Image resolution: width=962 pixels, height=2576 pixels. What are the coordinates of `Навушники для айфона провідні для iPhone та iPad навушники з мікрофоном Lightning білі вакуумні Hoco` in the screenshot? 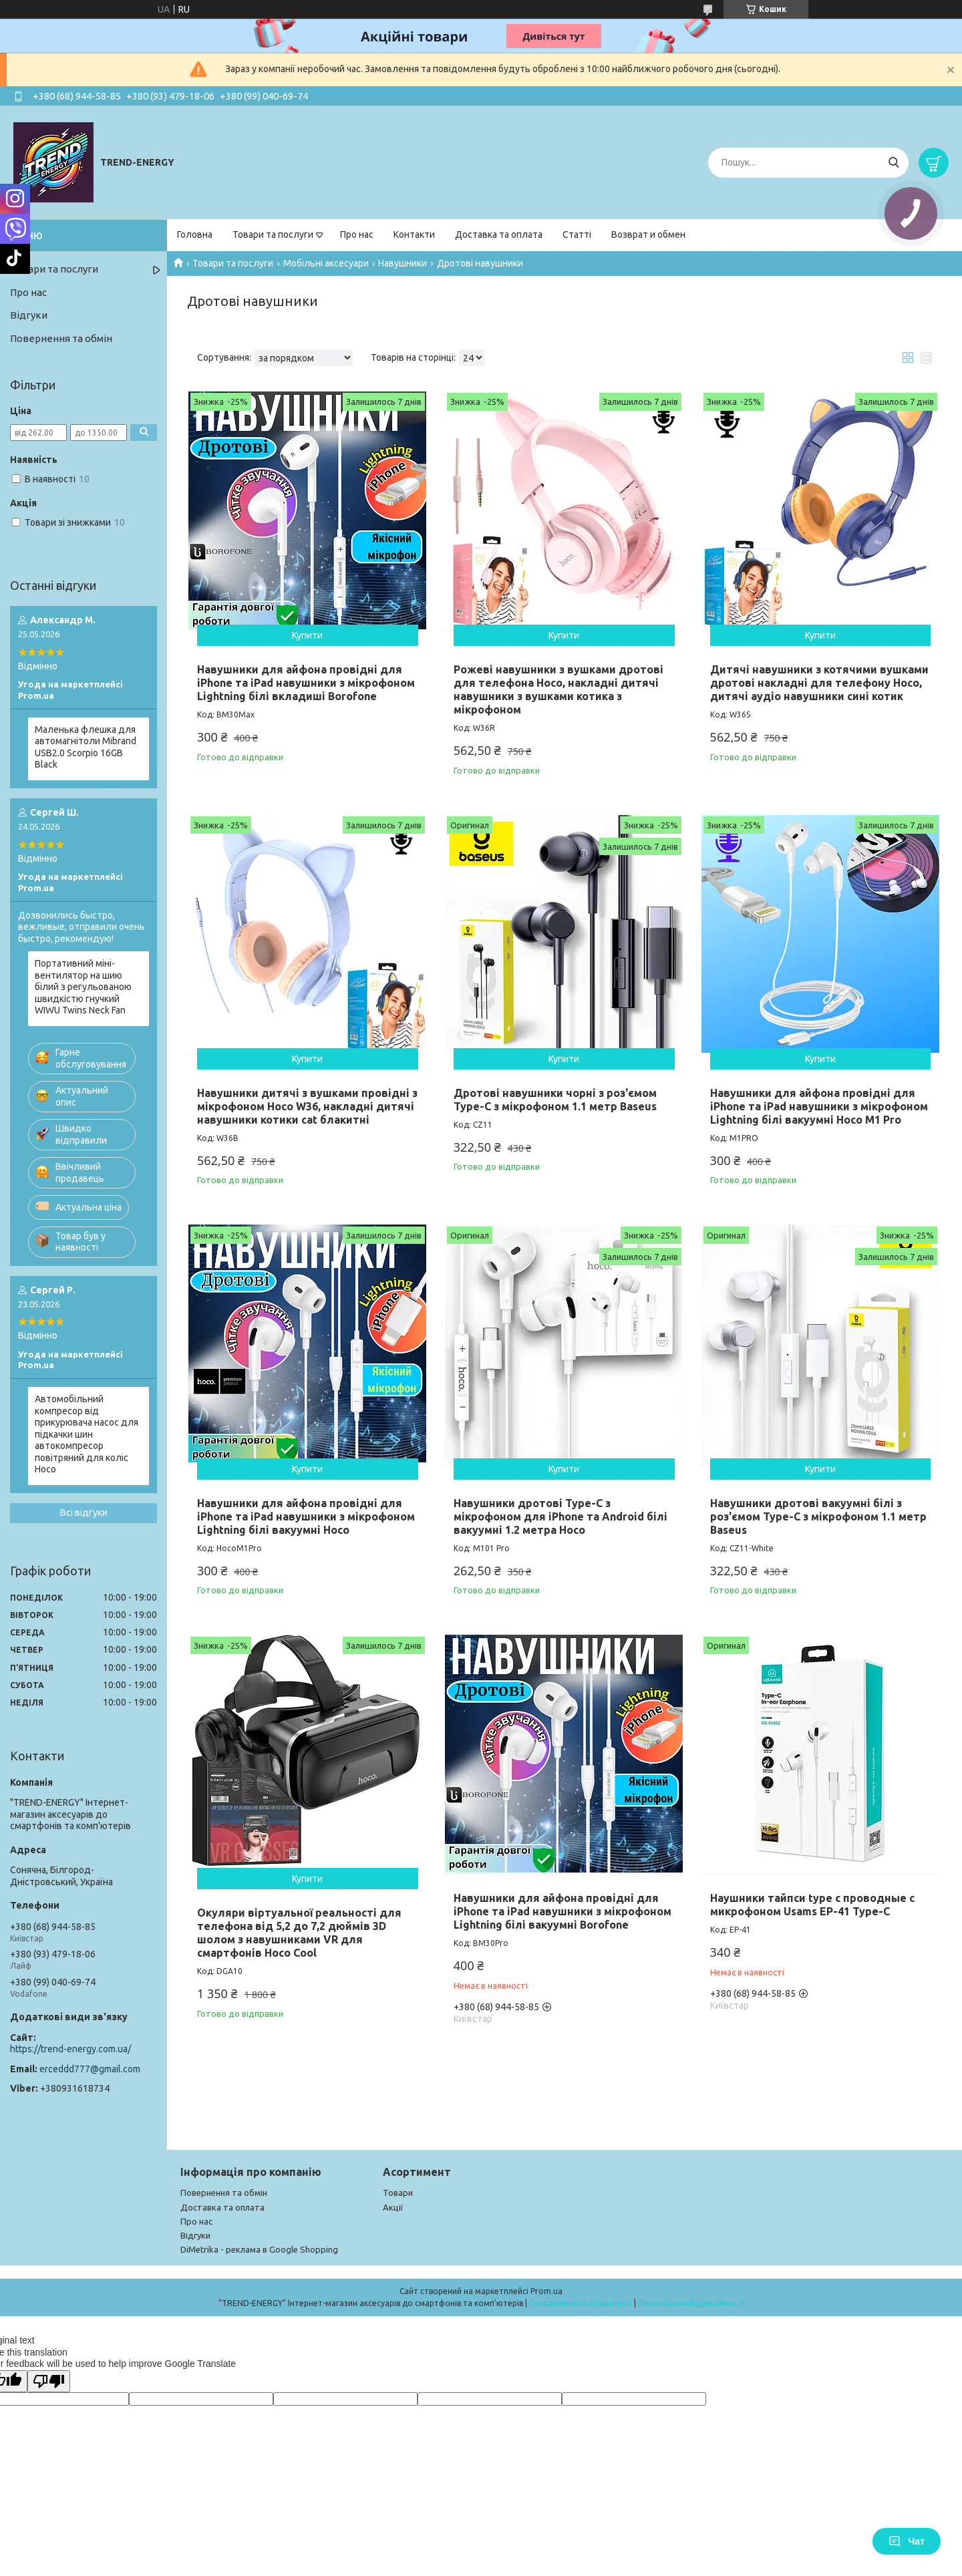 It's located at (306, 1516).